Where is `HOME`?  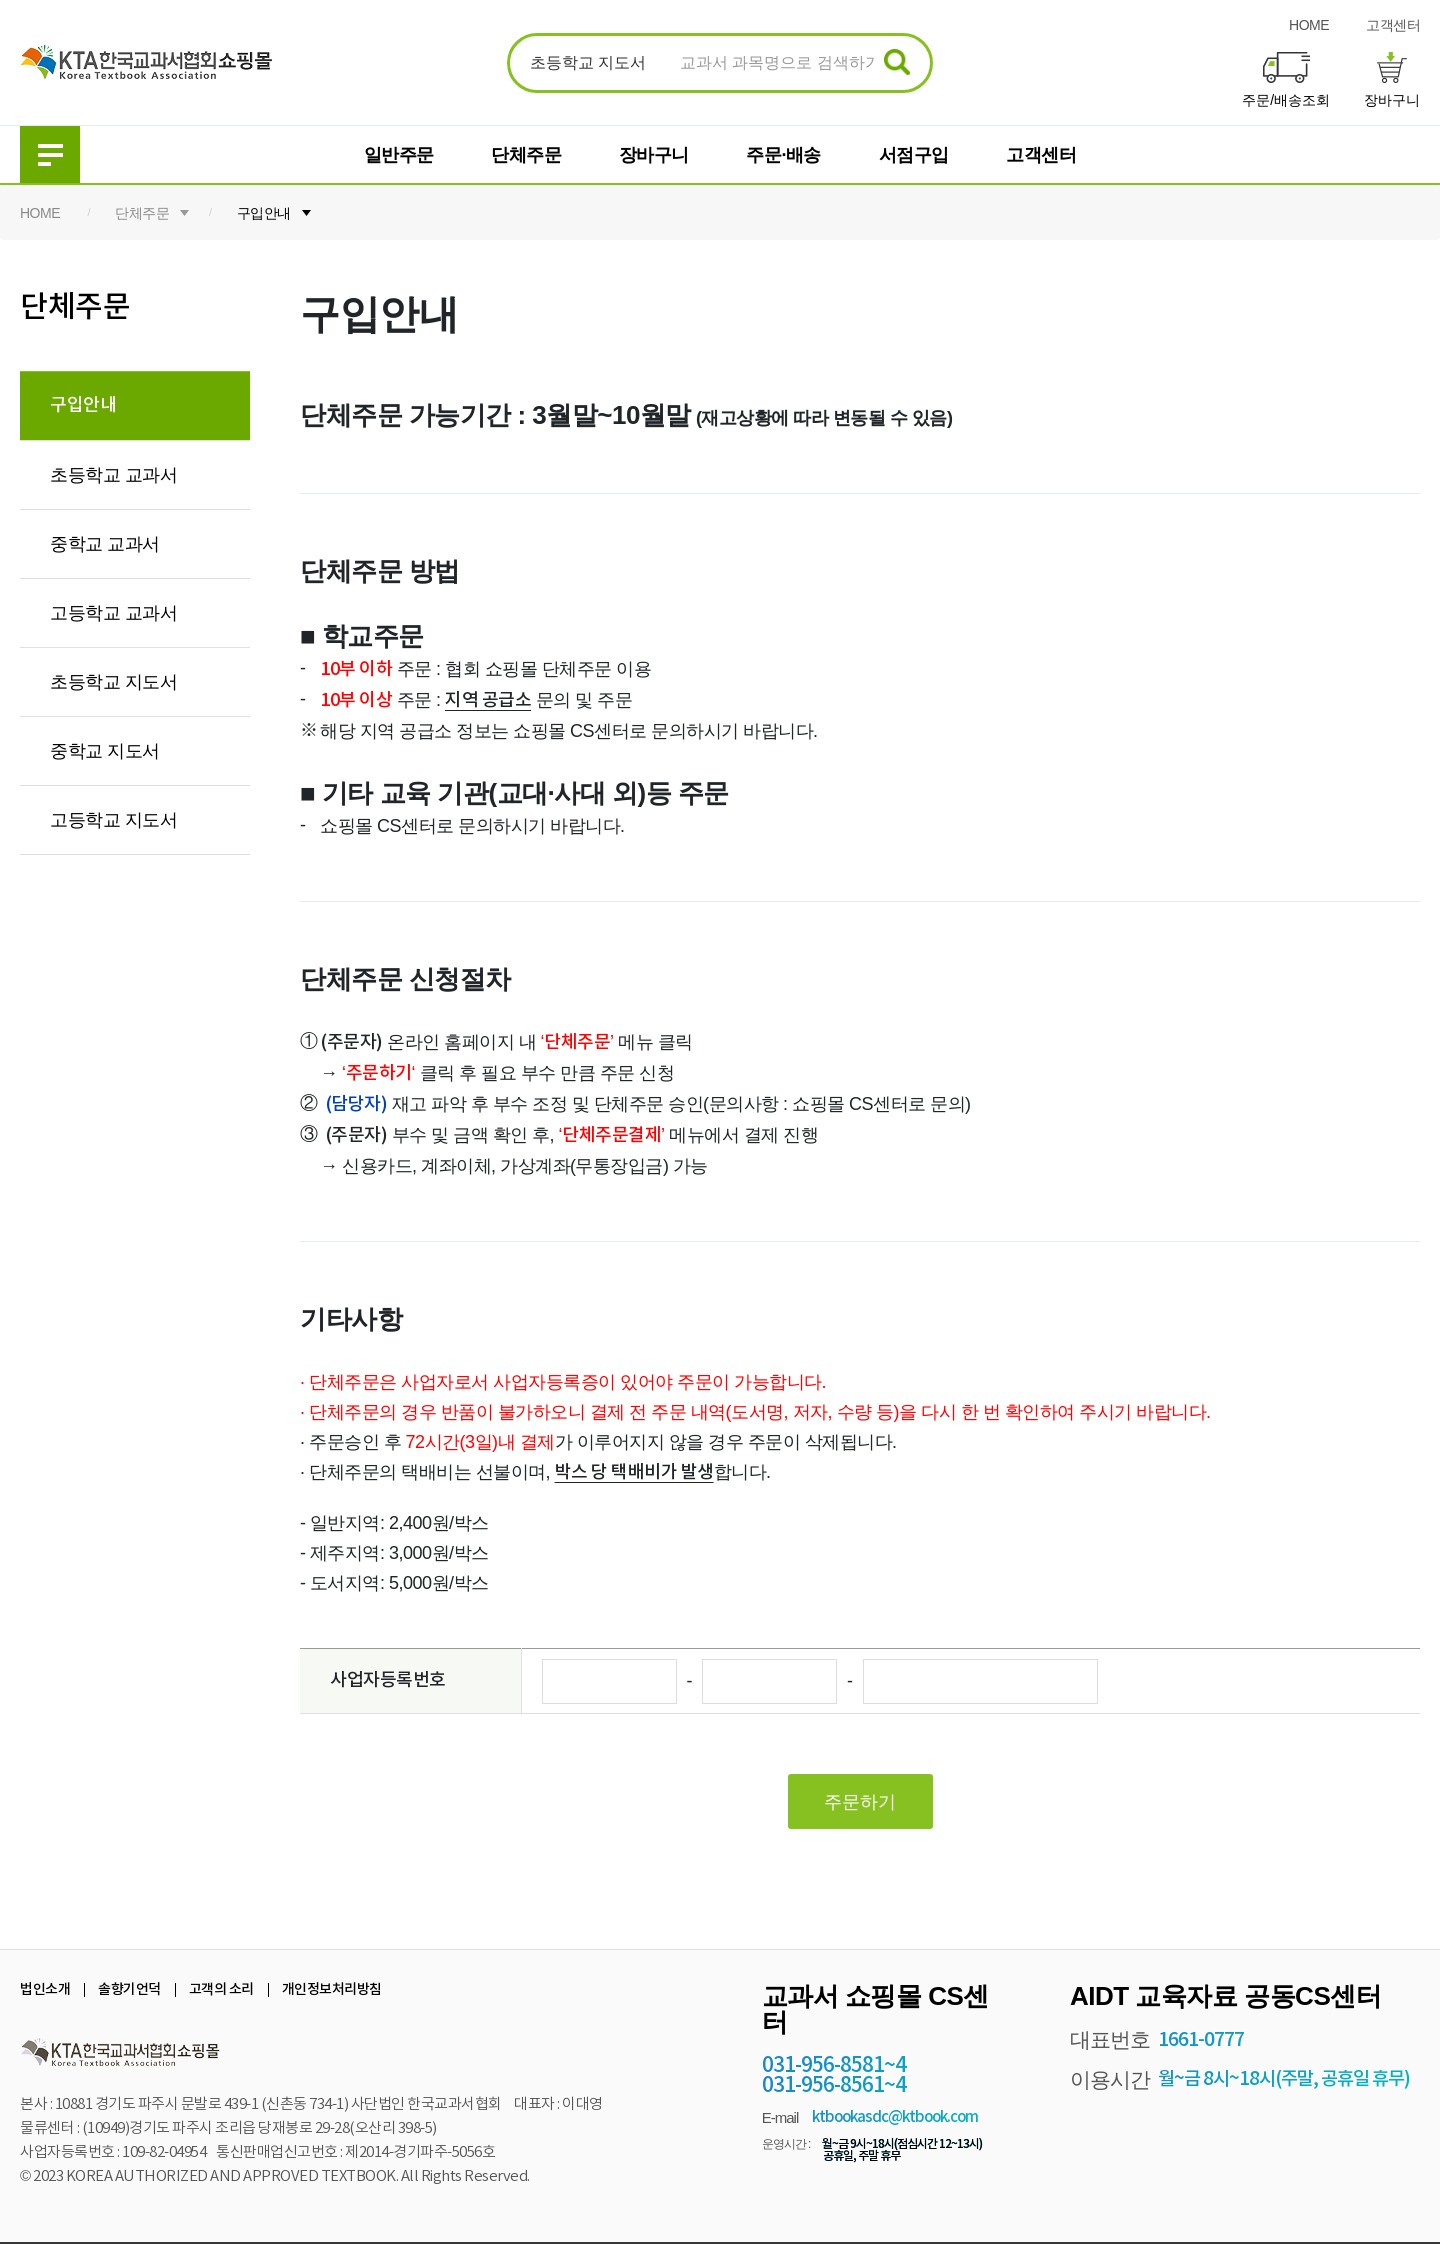
HOME is located at coordinates (1309, 25).